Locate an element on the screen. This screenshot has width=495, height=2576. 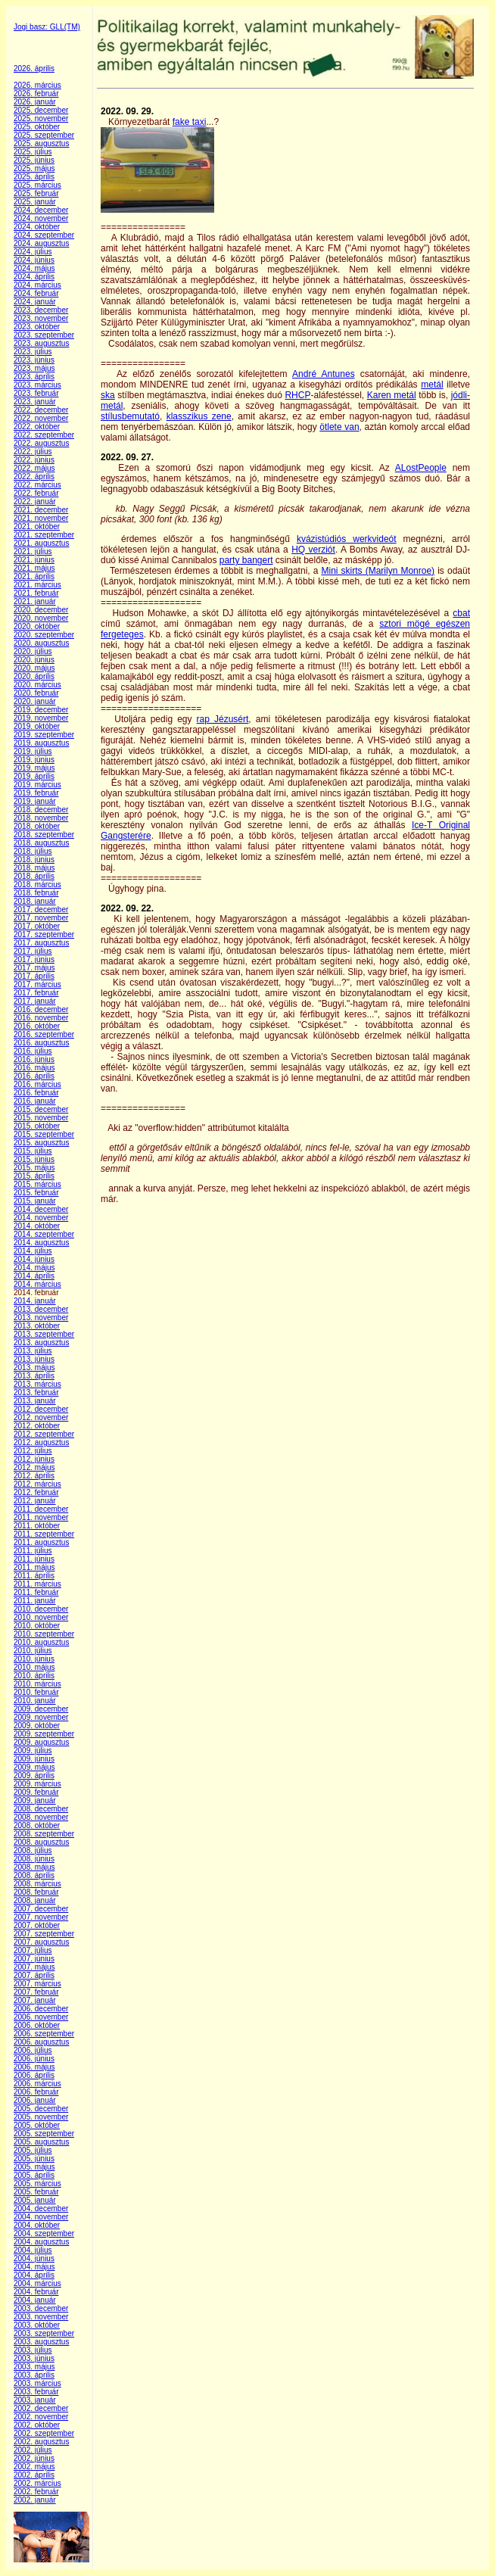
2008. április is located at coordinates (34, 1875).